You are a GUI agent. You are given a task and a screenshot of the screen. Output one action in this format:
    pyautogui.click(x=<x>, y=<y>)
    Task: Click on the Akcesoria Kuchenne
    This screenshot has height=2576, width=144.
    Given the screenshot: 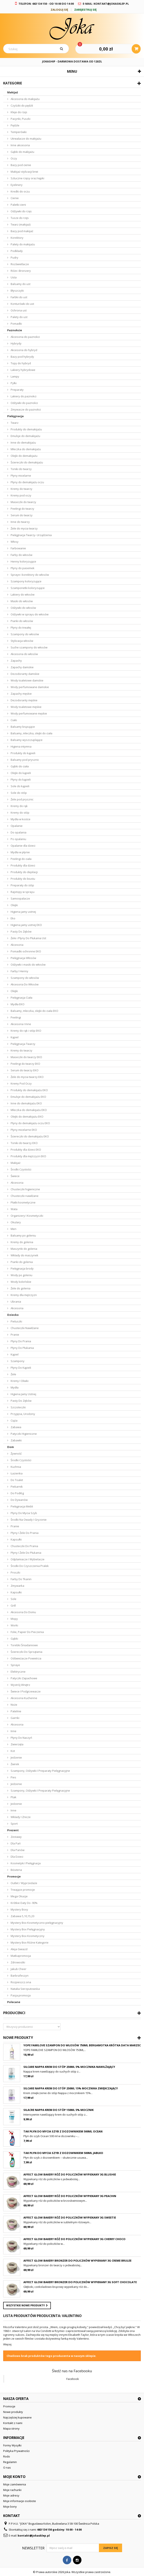 What is the action you would take?
    pyautogui.click(x=23, y=1698)
    